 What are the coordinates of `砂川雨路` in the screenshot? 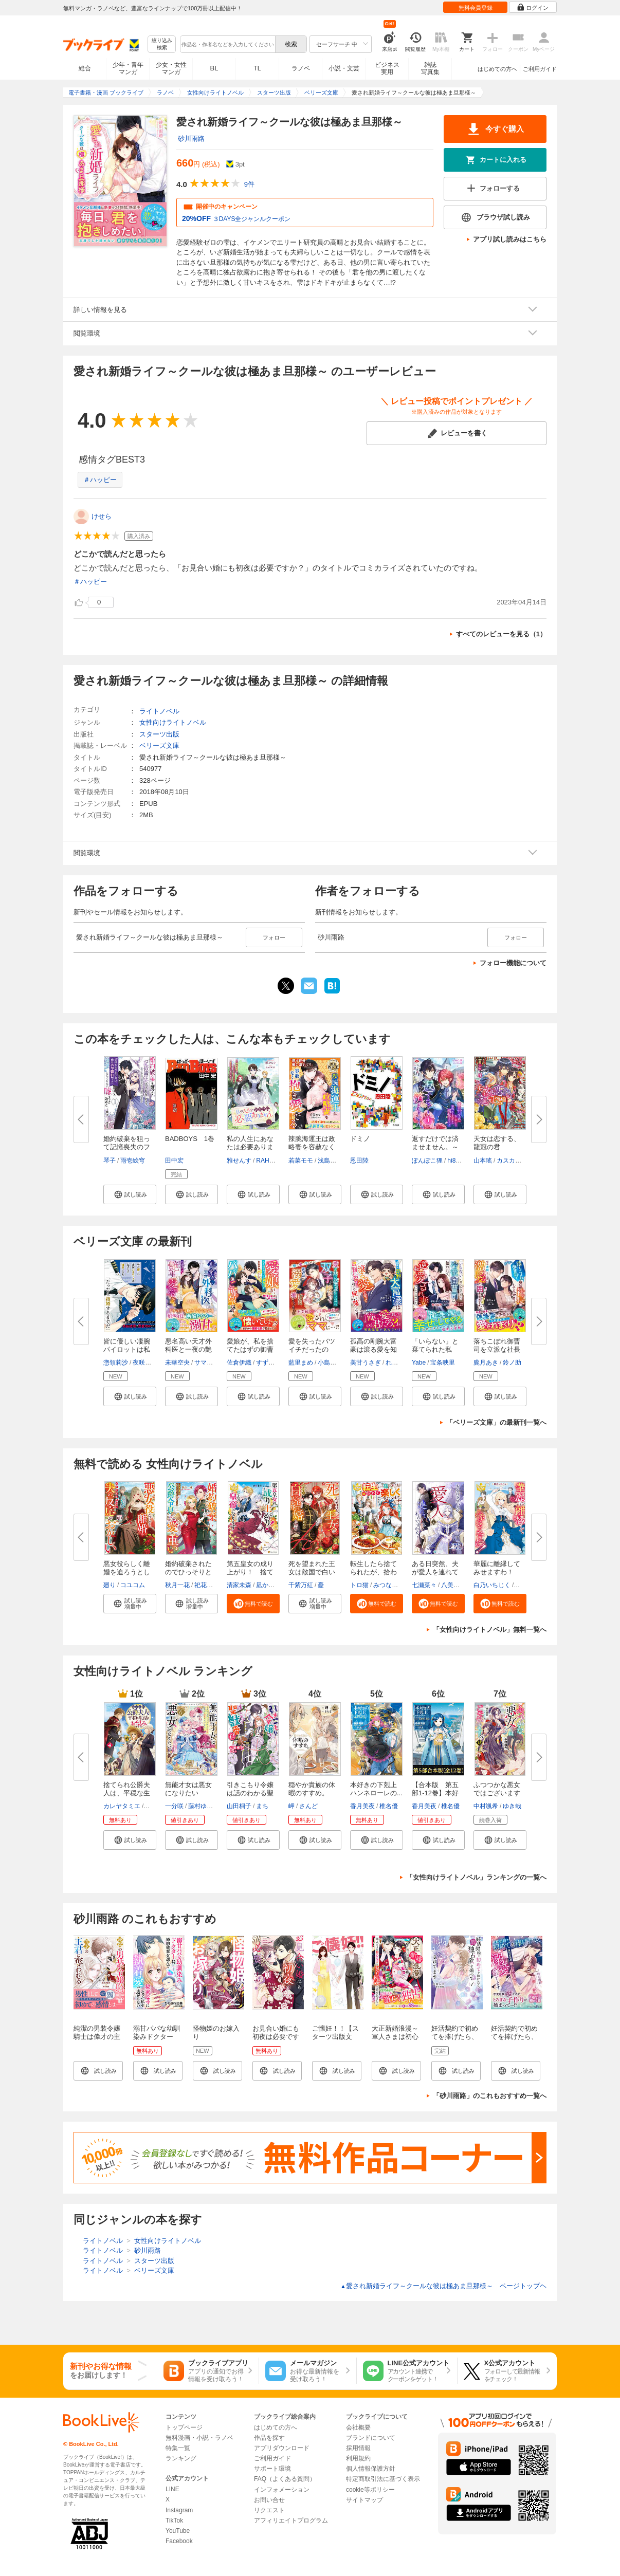 It's located at (191, 138).